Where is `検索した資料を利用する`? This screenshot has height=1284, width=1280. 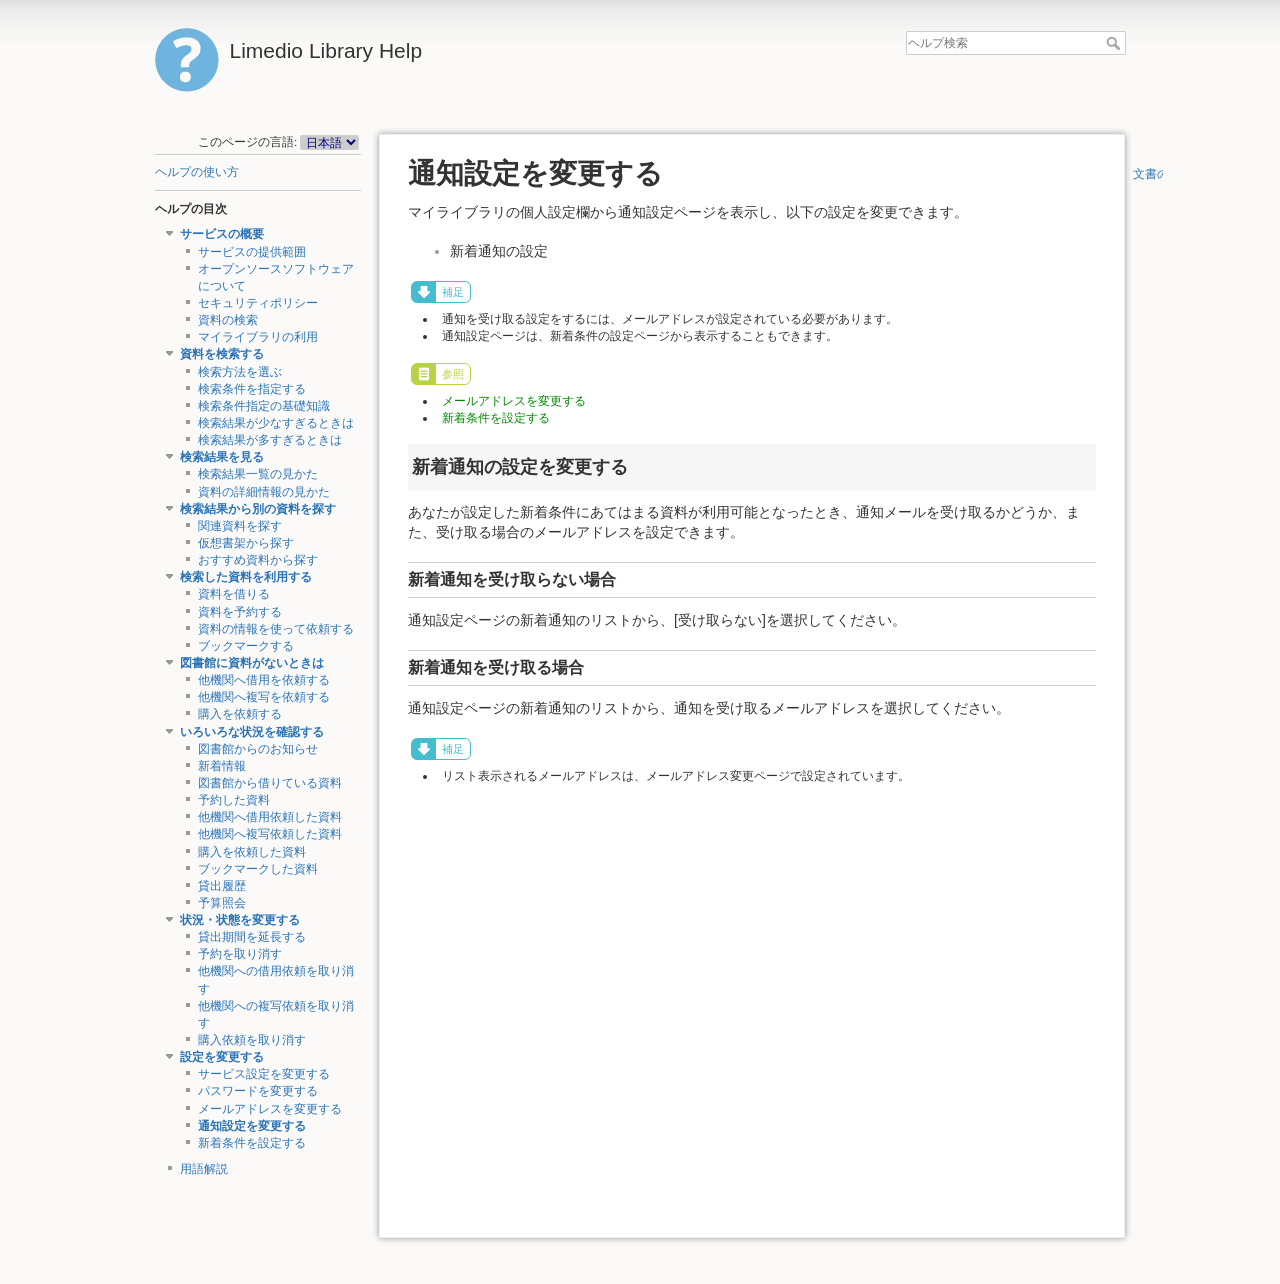 検索した資料を利用する is located at coordinates (246, 577).